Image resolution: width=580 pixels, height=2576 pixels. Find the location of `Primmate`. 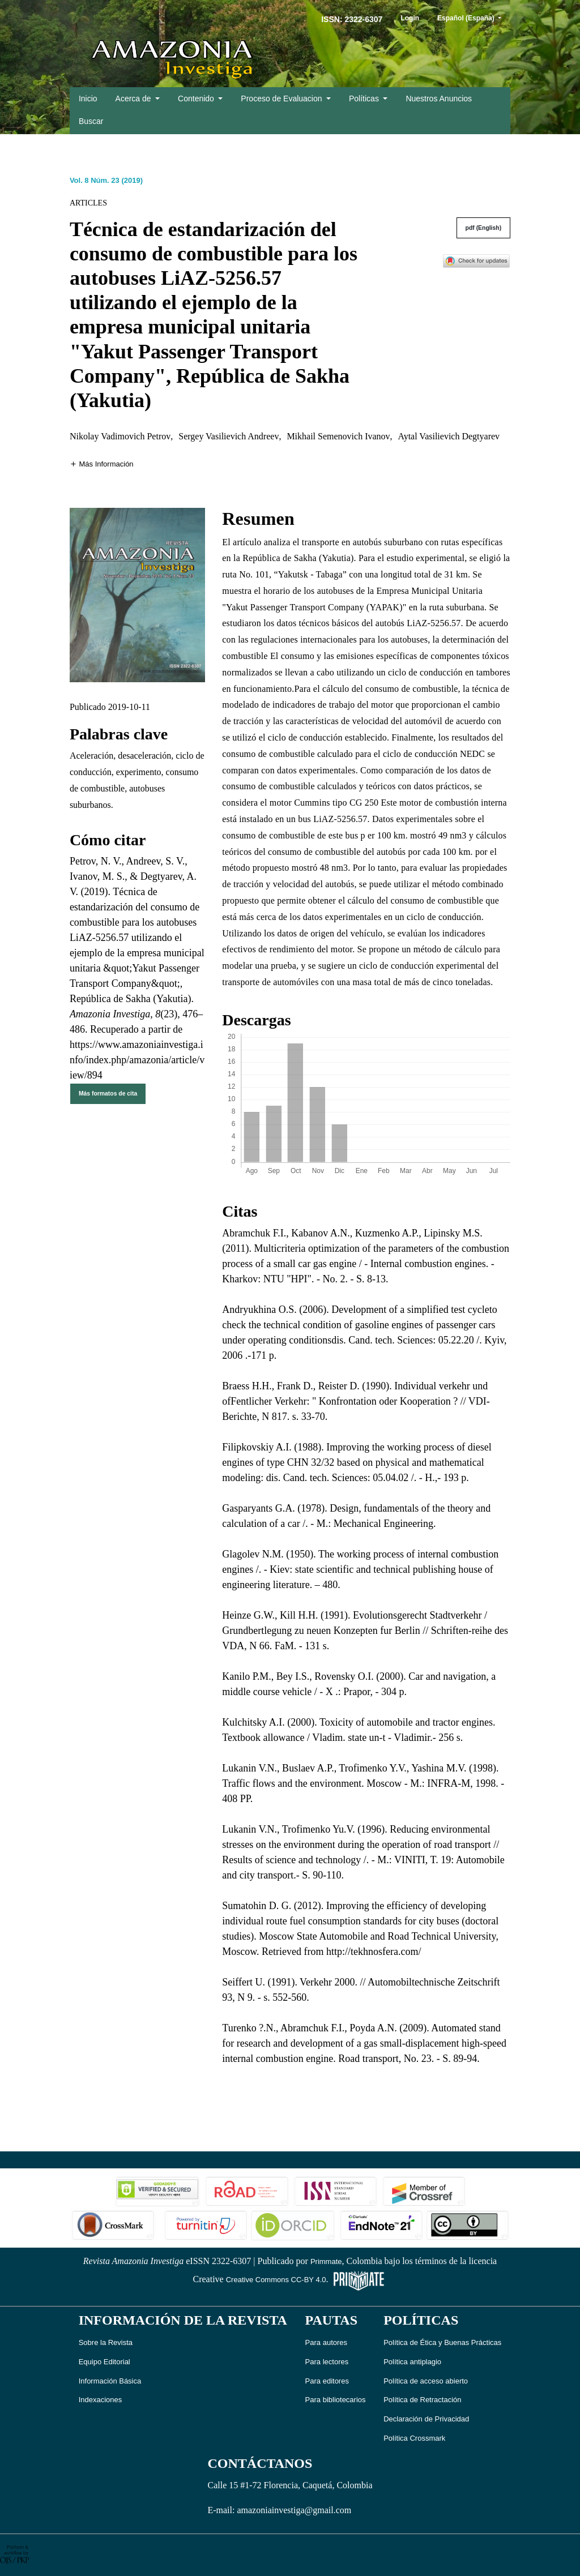

Primmate is located at coordinates (326, 2261).